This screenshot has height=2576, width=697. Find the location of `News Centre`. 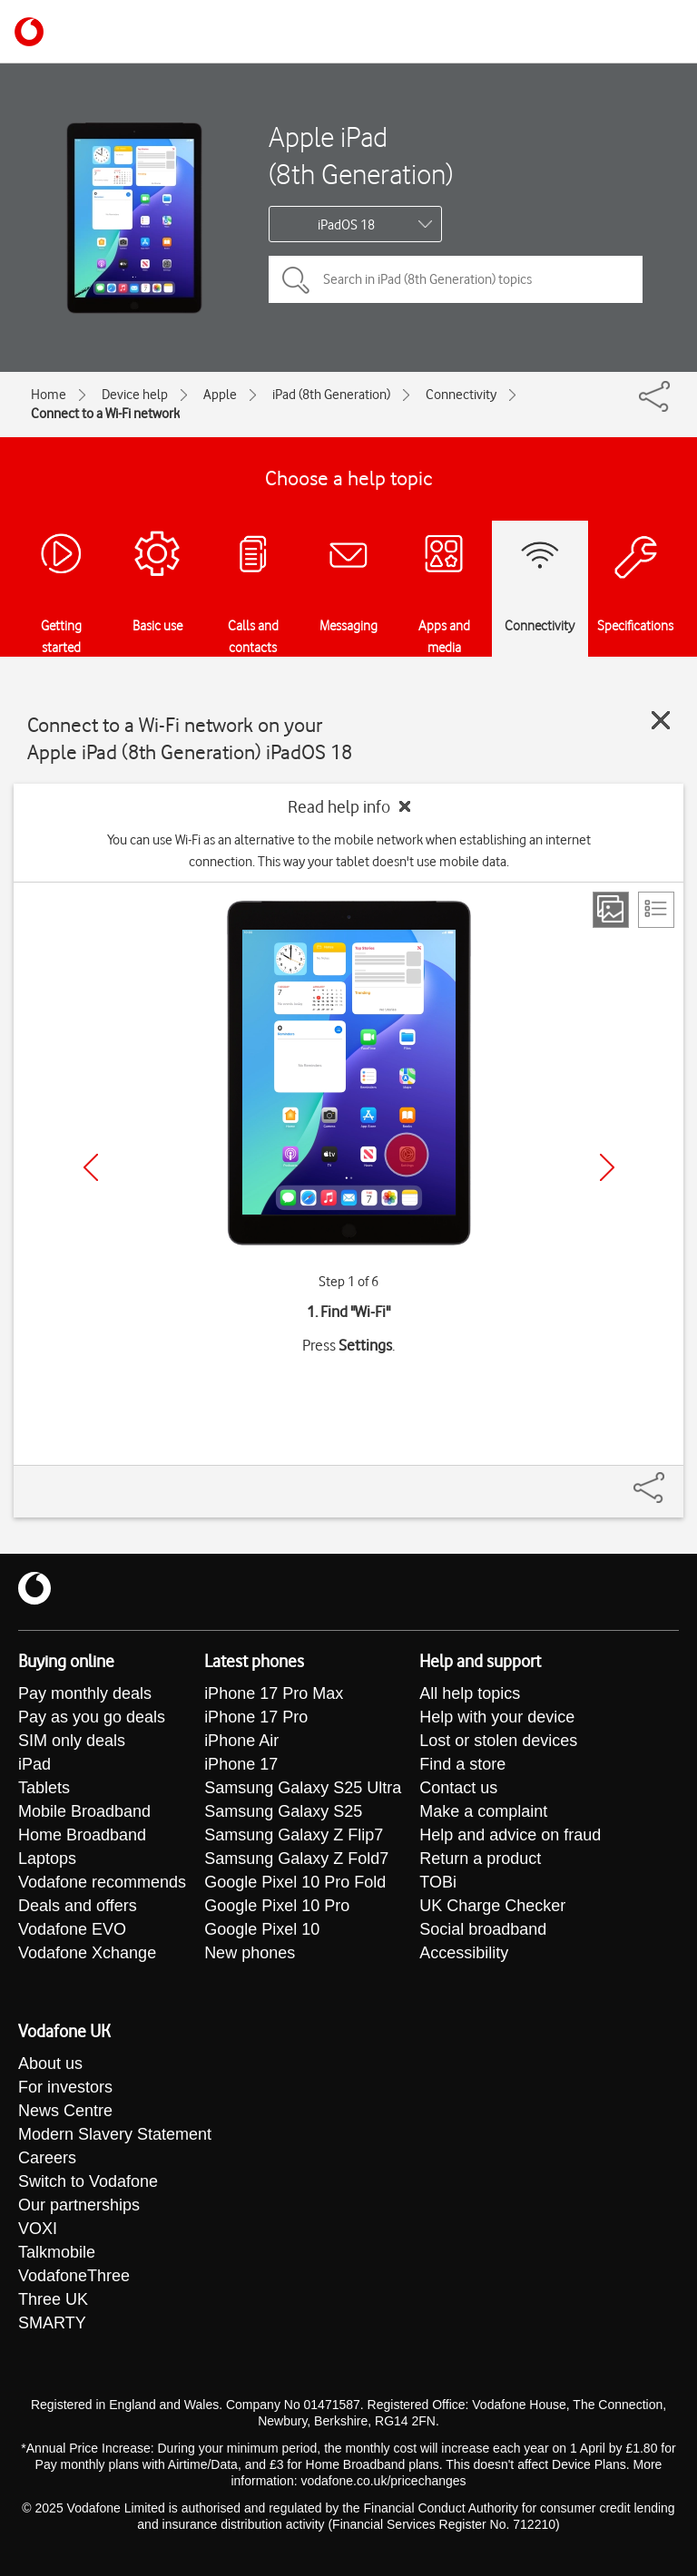

News Centre is located at coordinates (65, 2111).